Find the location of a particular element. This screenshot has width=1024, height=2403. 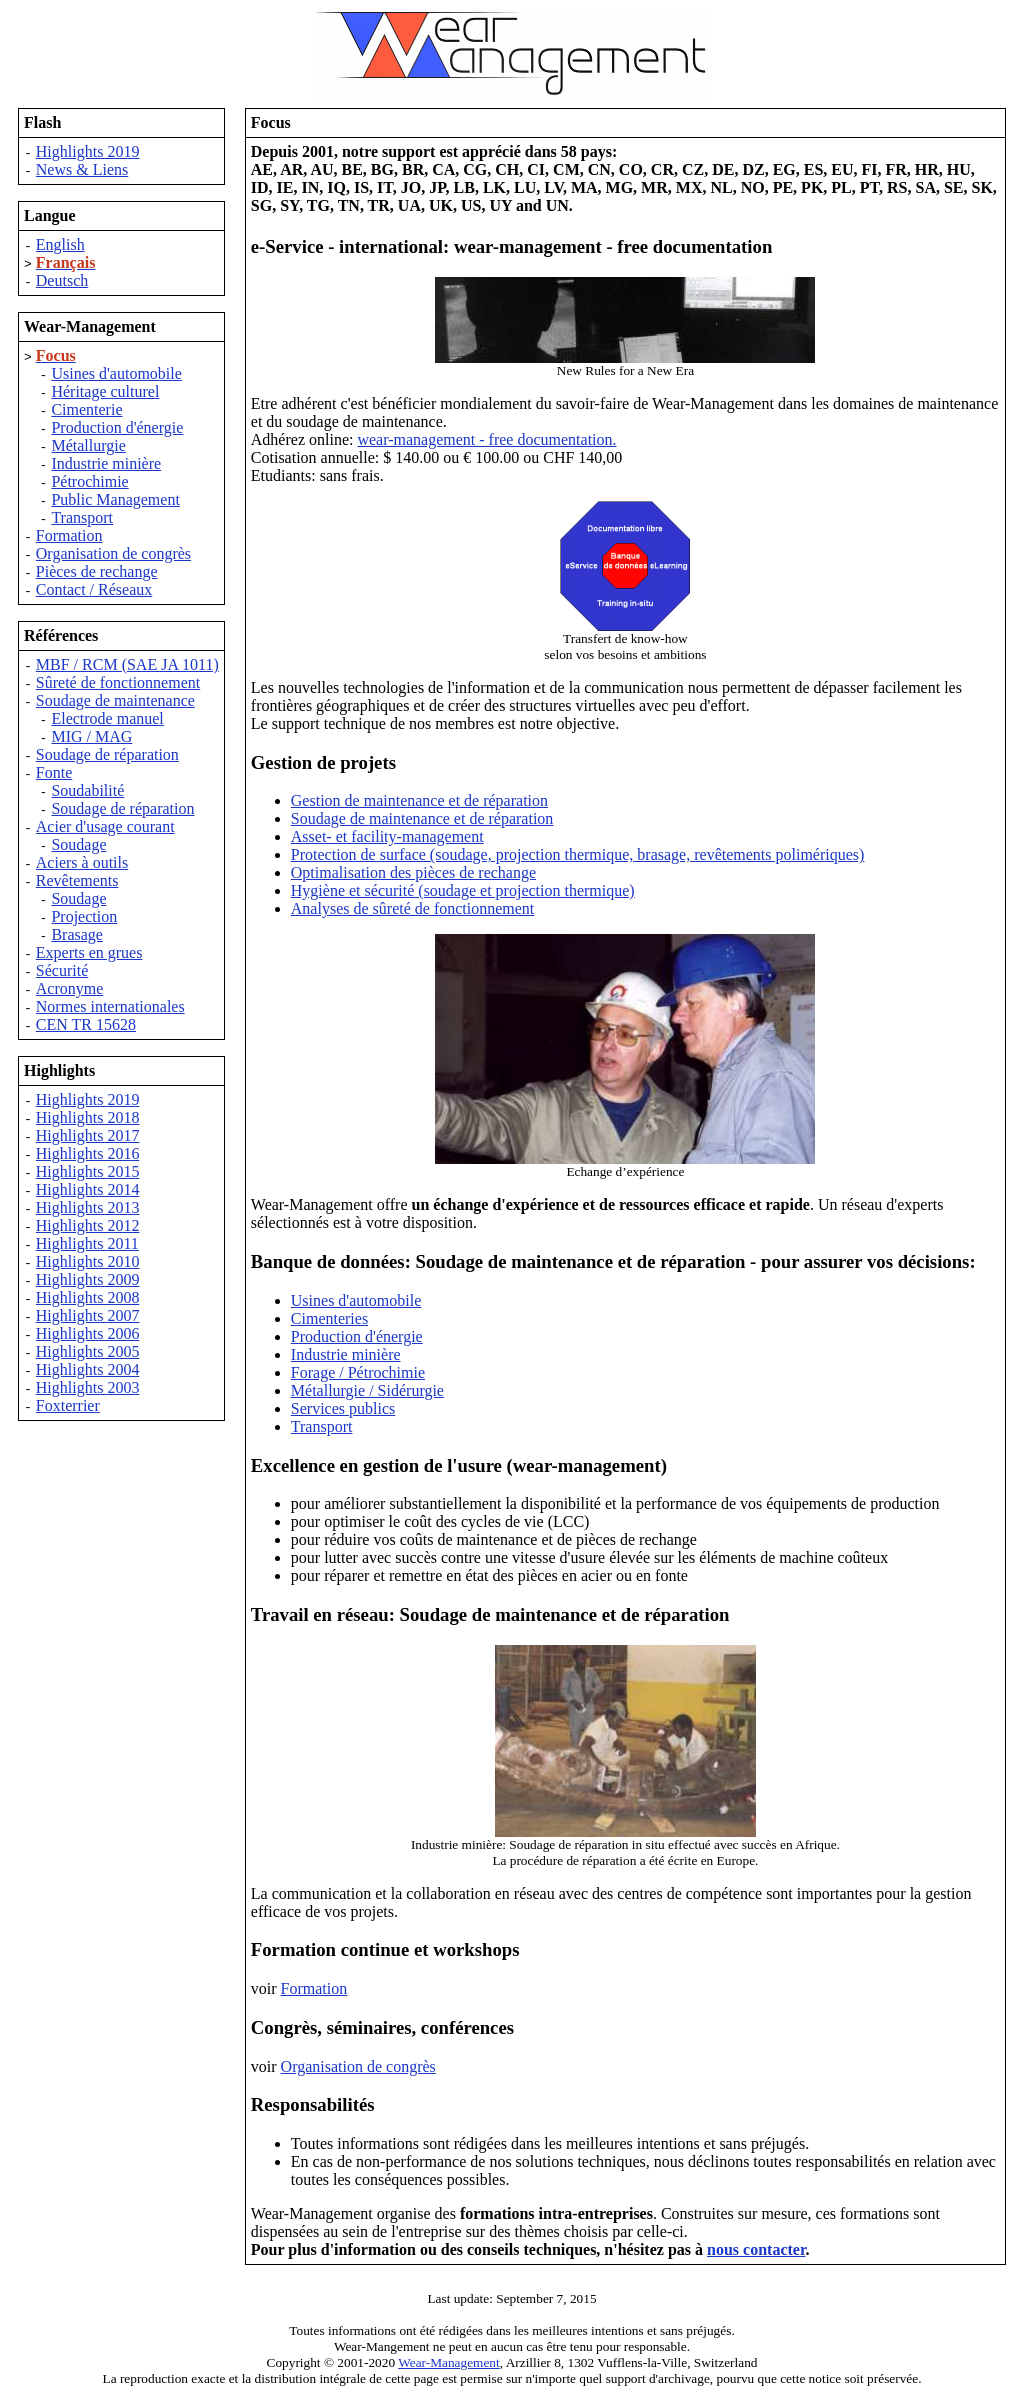

Highlights 2004 is located at coordinates (88, 1369).